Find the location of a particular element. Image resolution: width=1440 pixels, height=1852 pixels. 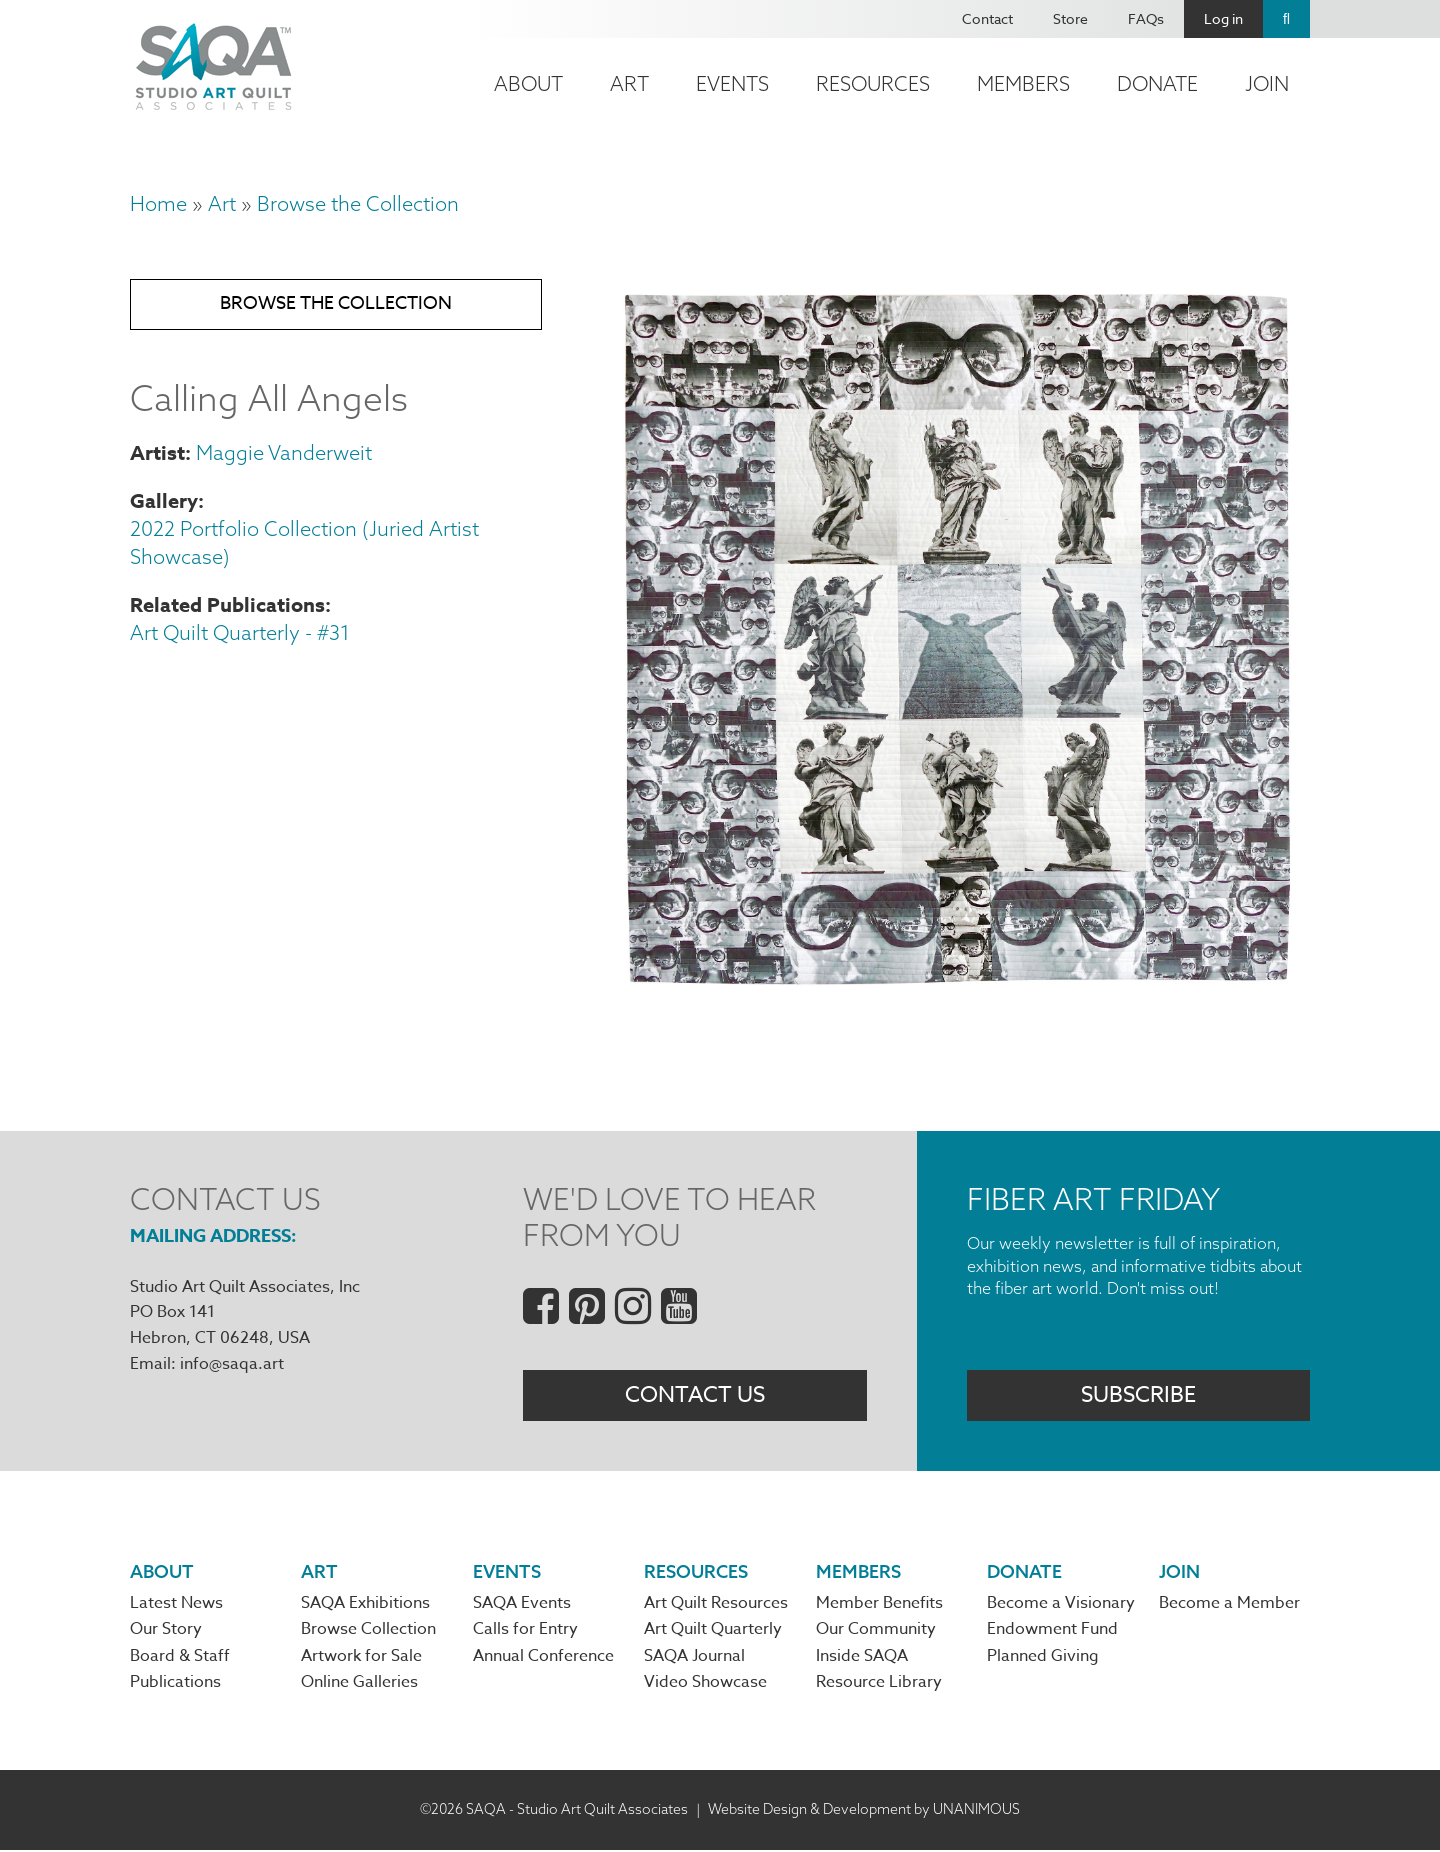

SAQA Journal is located at coordinates (694, 1658).